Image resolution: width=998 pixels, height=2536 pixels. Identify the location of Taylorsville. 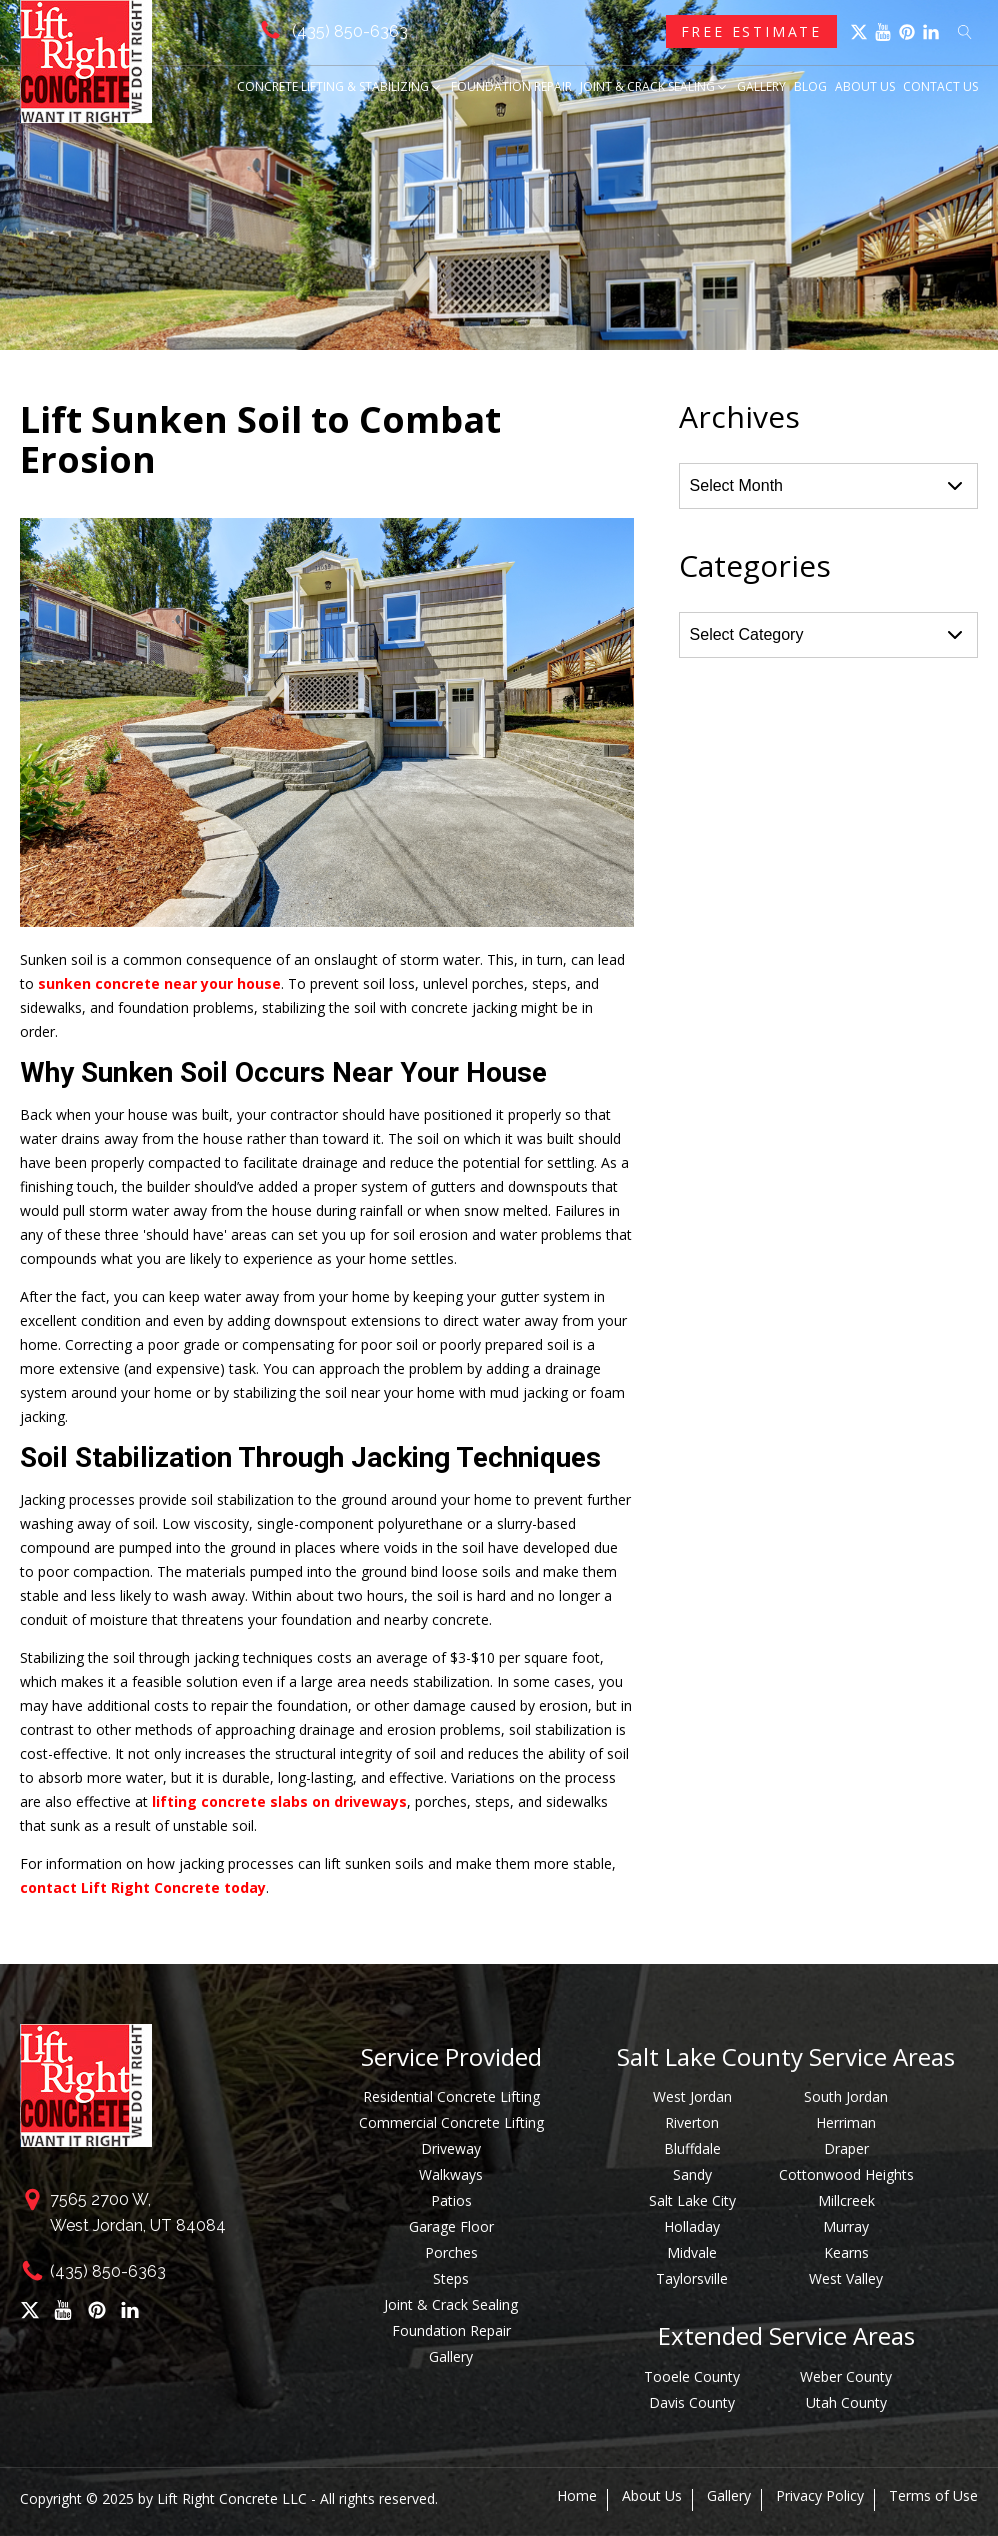
(692, 2278).